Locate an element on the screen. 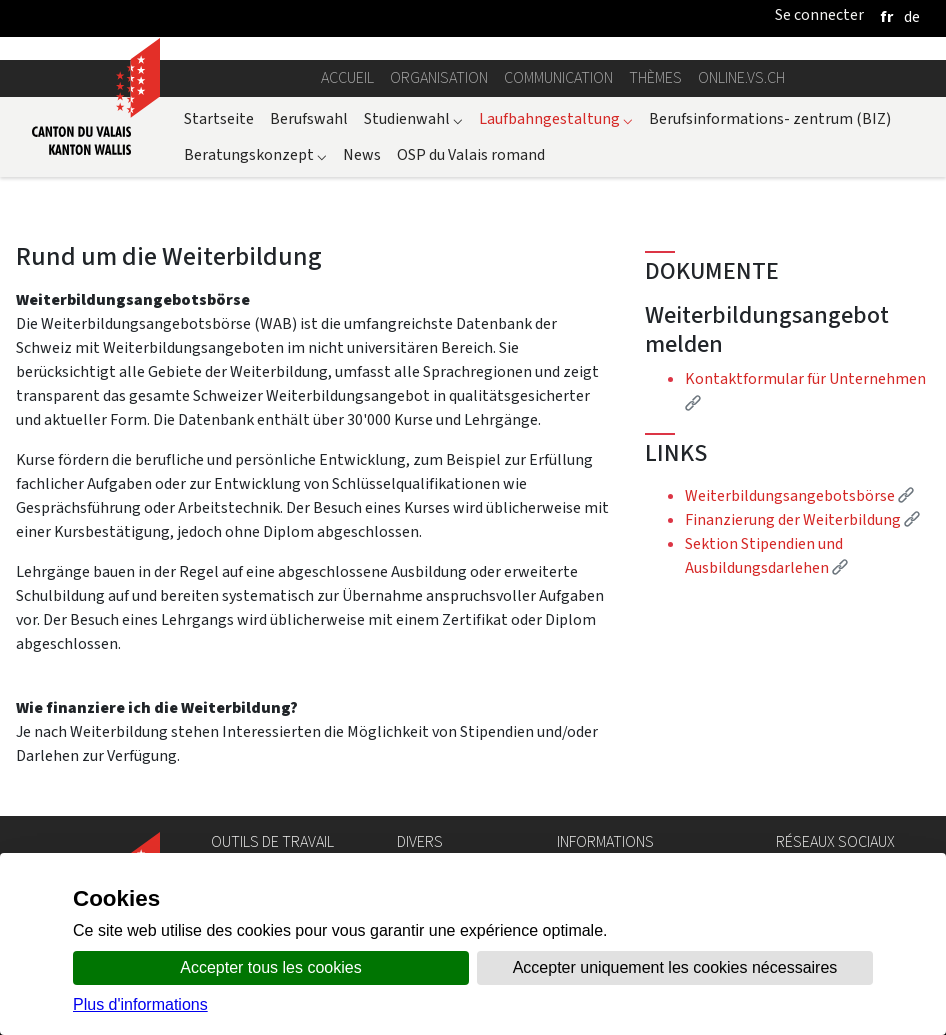 Image resolution: width=946 pixels, height=1035 pixels. Laufbahngestaltung is located at coordinates (556, 118).